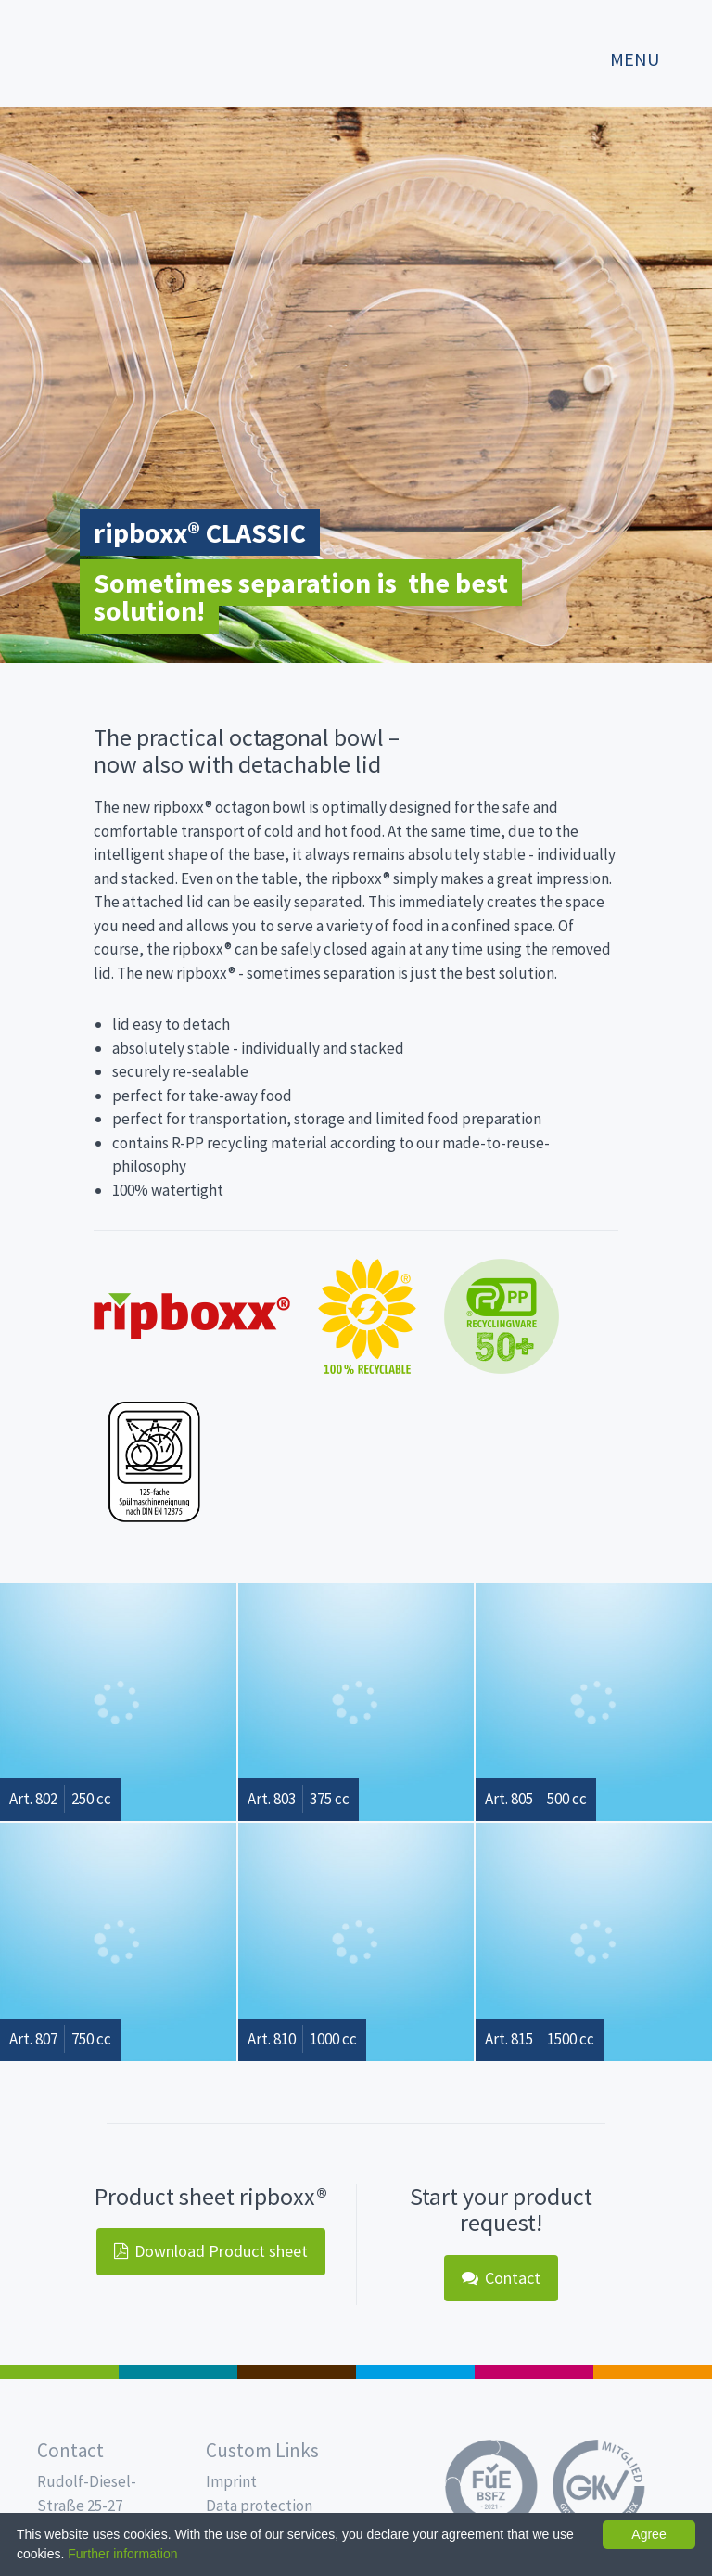  I want to click on Salad boxes, so click(59, 2372).